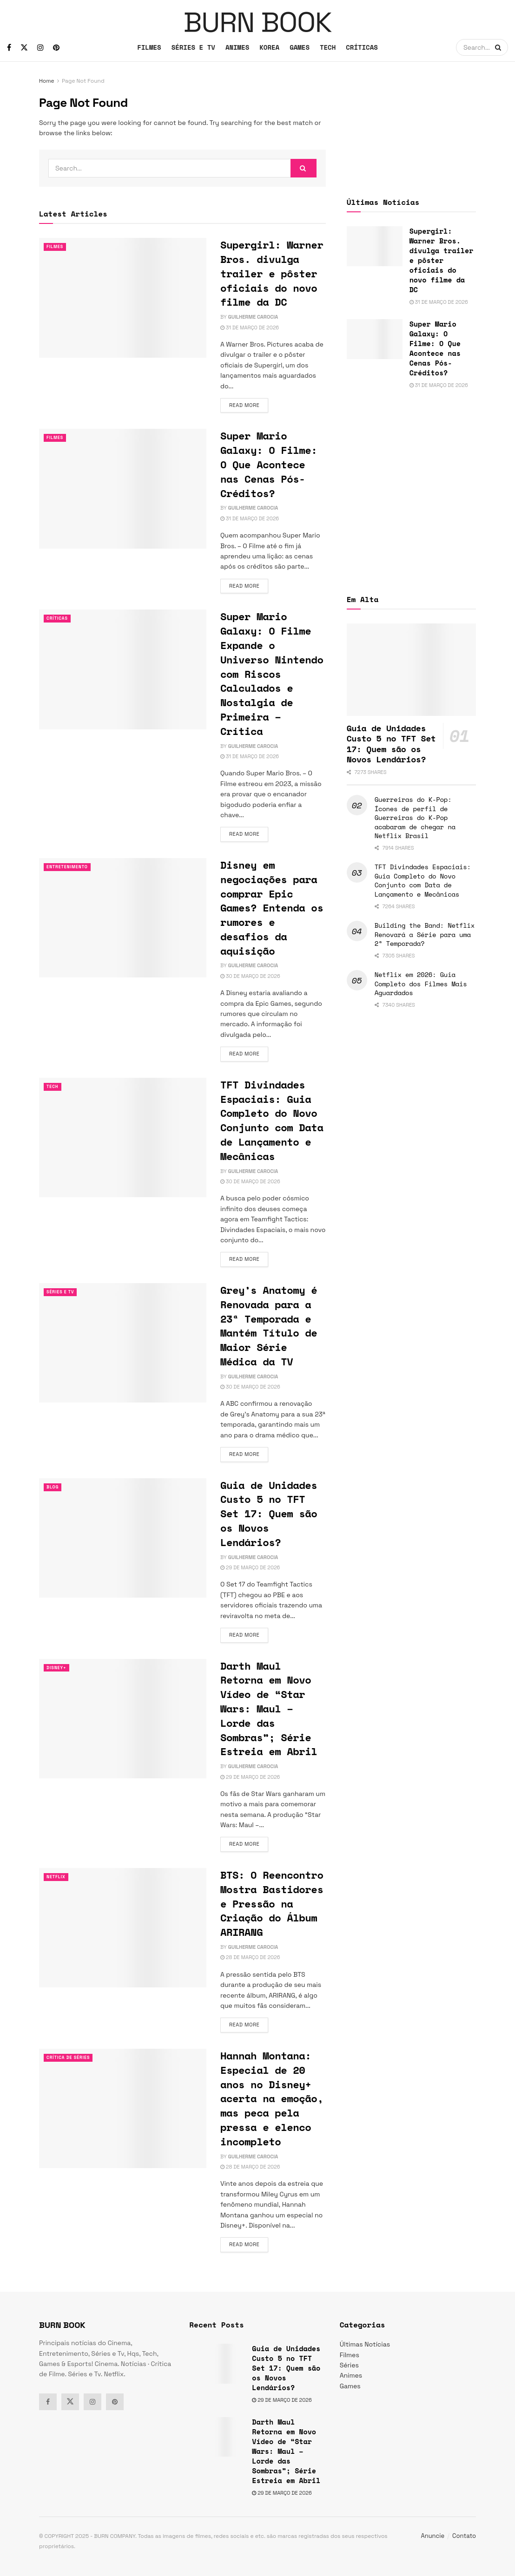 The height and width of the screenshot is (2576, 515). I want to click on Séries, so click(349, 2365).